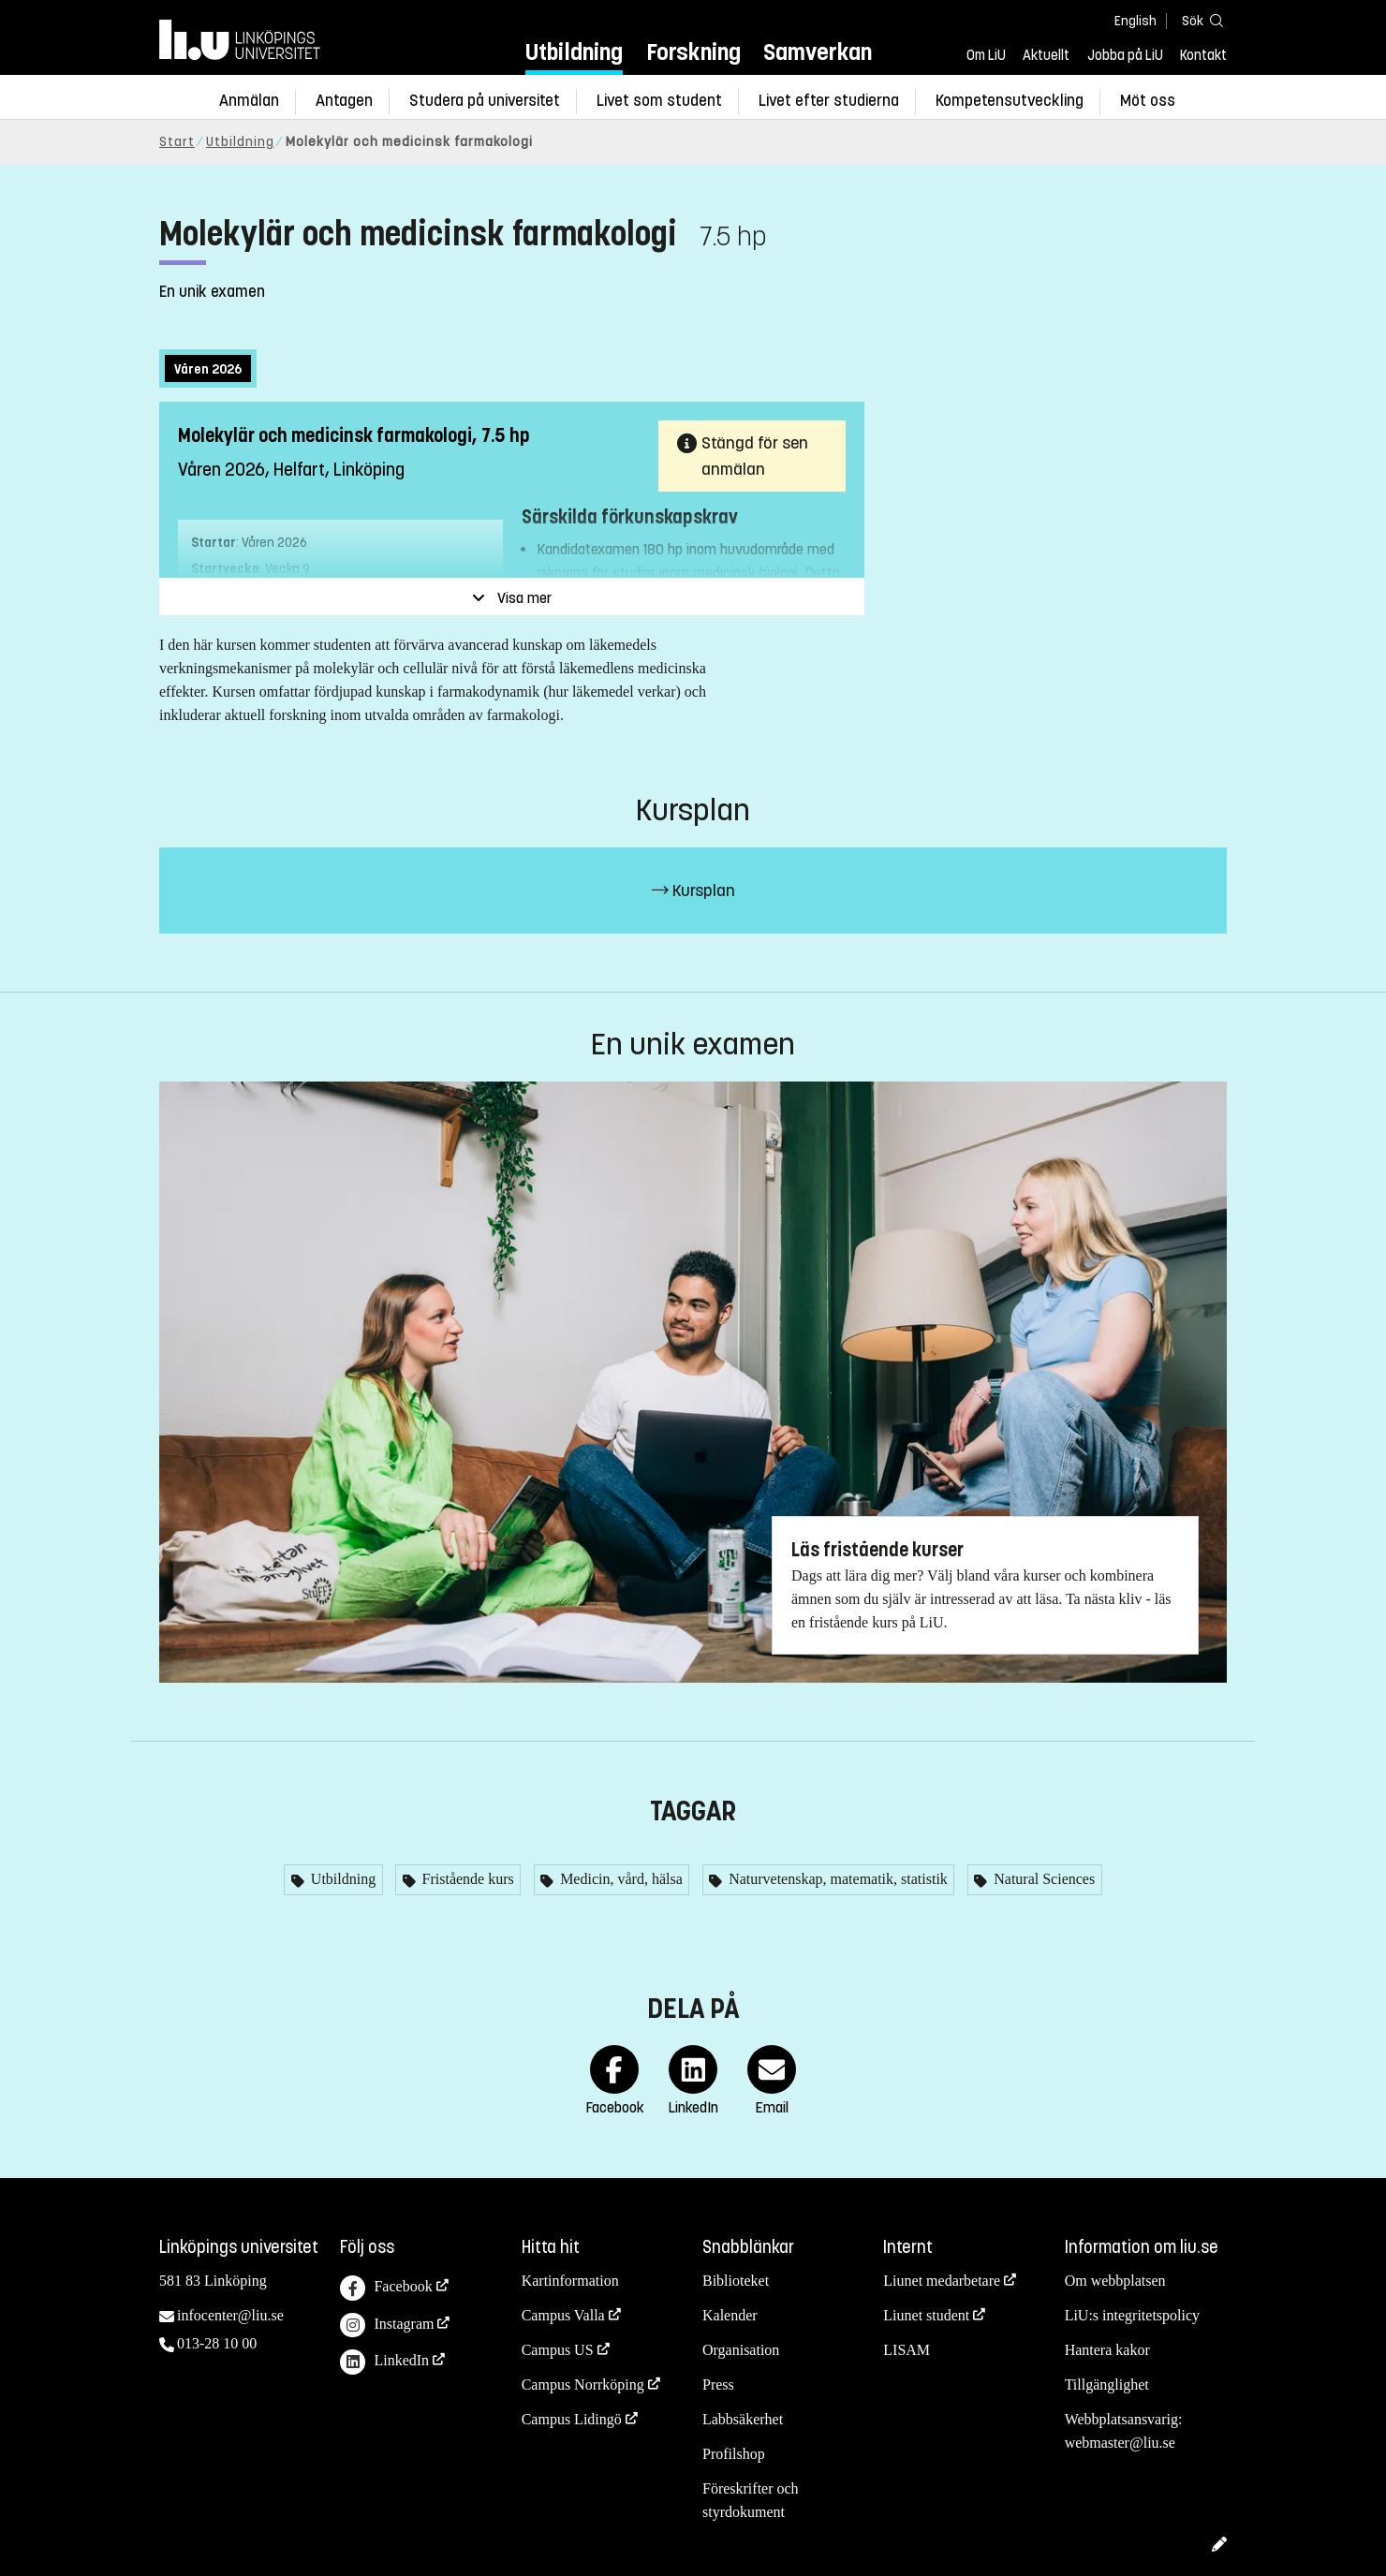 The width and height of the screenshot is (1386, 2576). Describe the element at coordinates (583, 2384) in the screenshot. I see `Campus Norrköping` at that location.